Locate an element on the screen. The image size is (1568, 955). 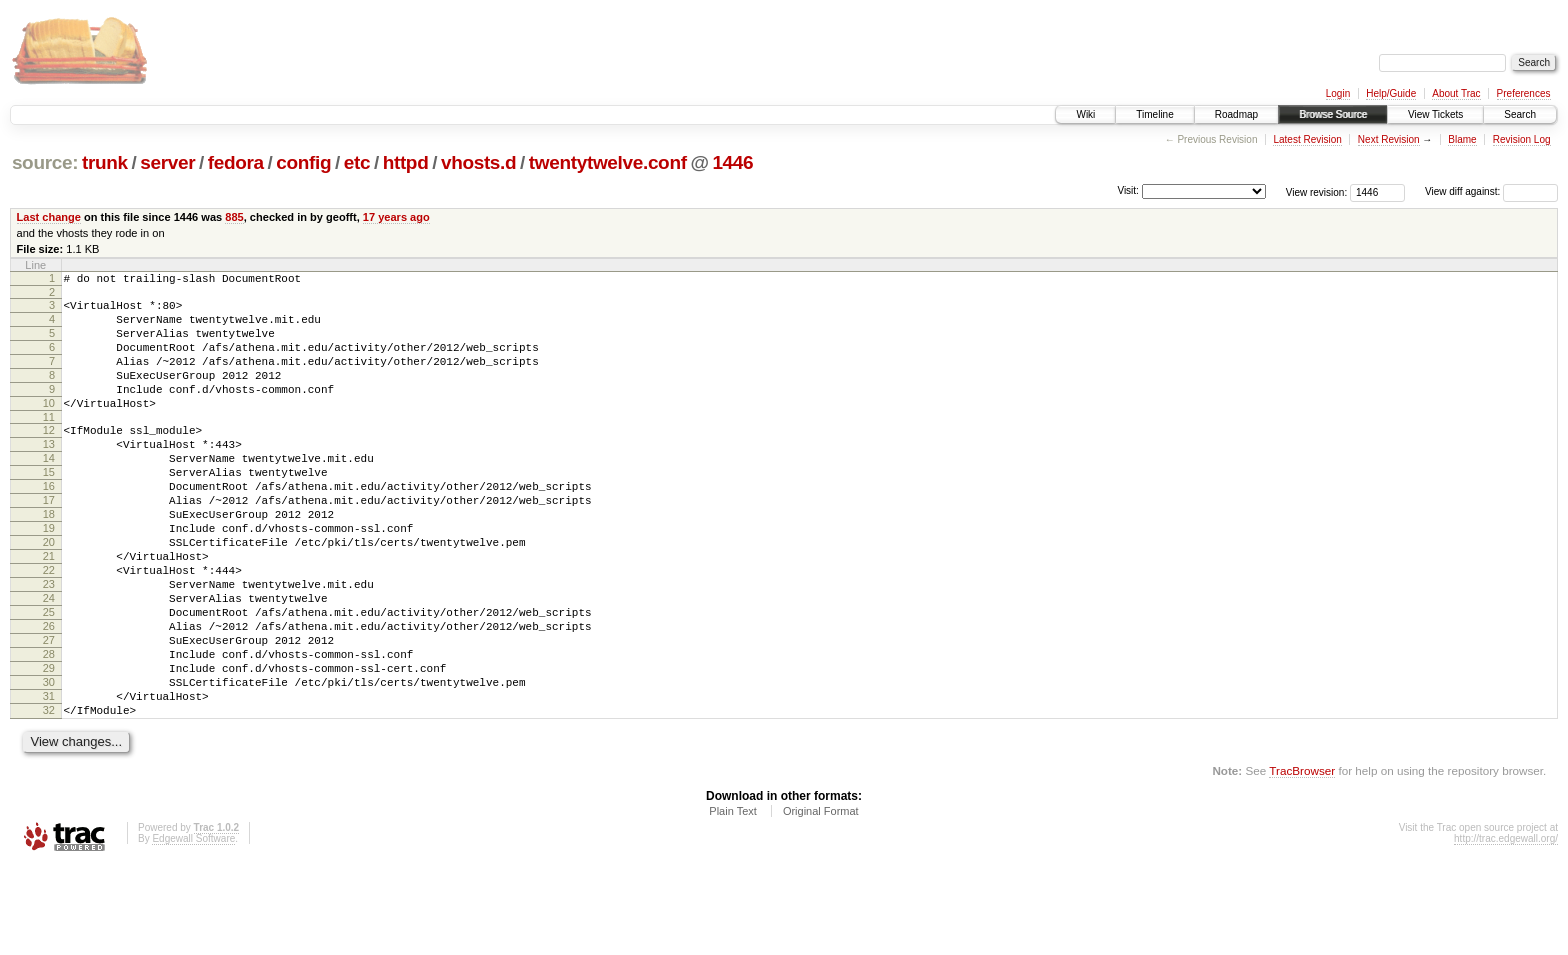
24 is located at coordinates (49, 661).